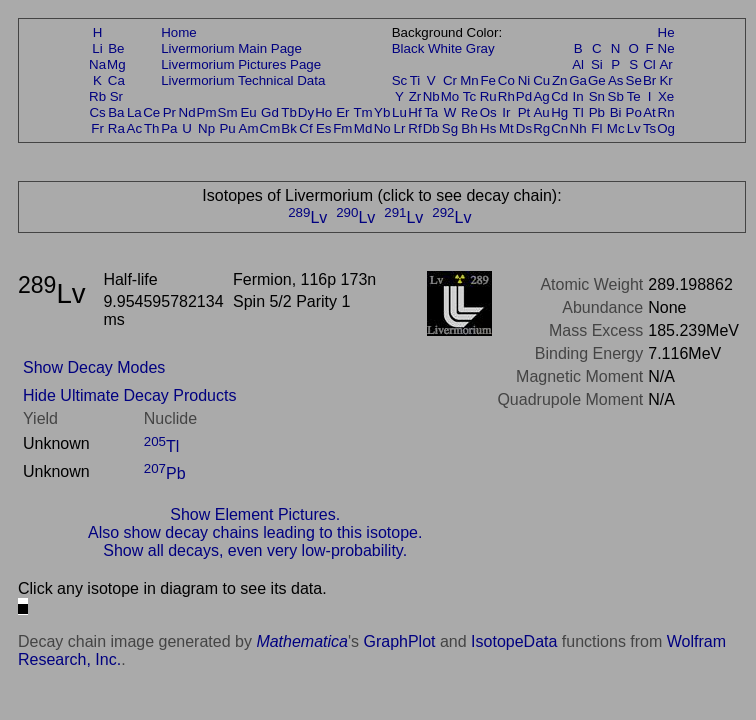 This screenshot has height=720, width=756. What do you see at coordinates (415, 80) in the screenshot?
I see `Ti` at bounding box center [415, 80].